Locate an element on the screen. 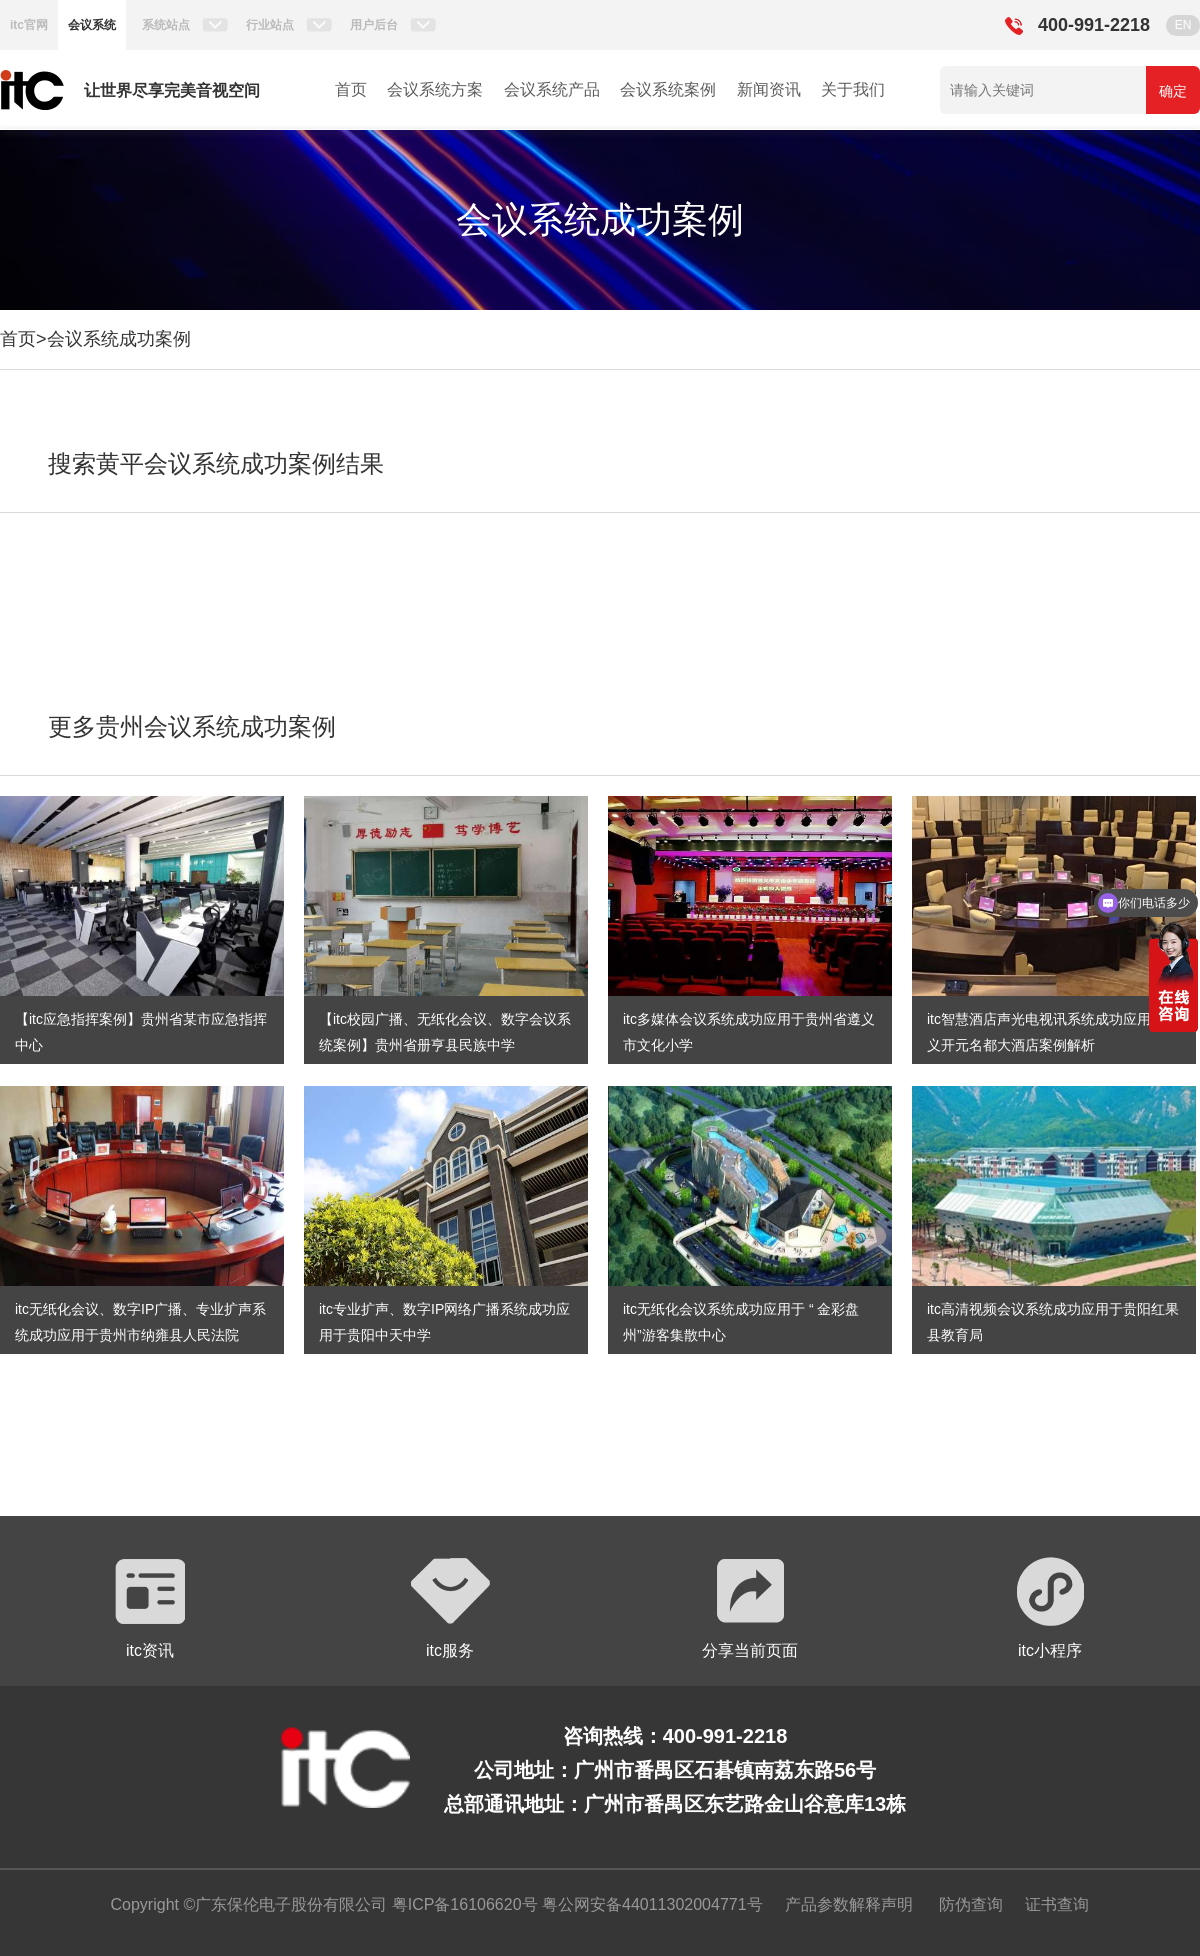  会议系统案例 is located at coordinates (668, 89).